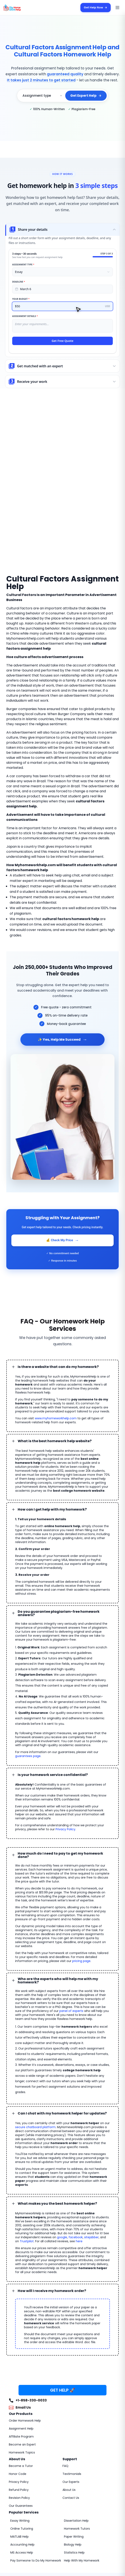 The width and height of the screenshot is (125, 2576). Describe the element at coordinates (35, 2127) in the screenshot. I see `secure chatboard platform` at that location.